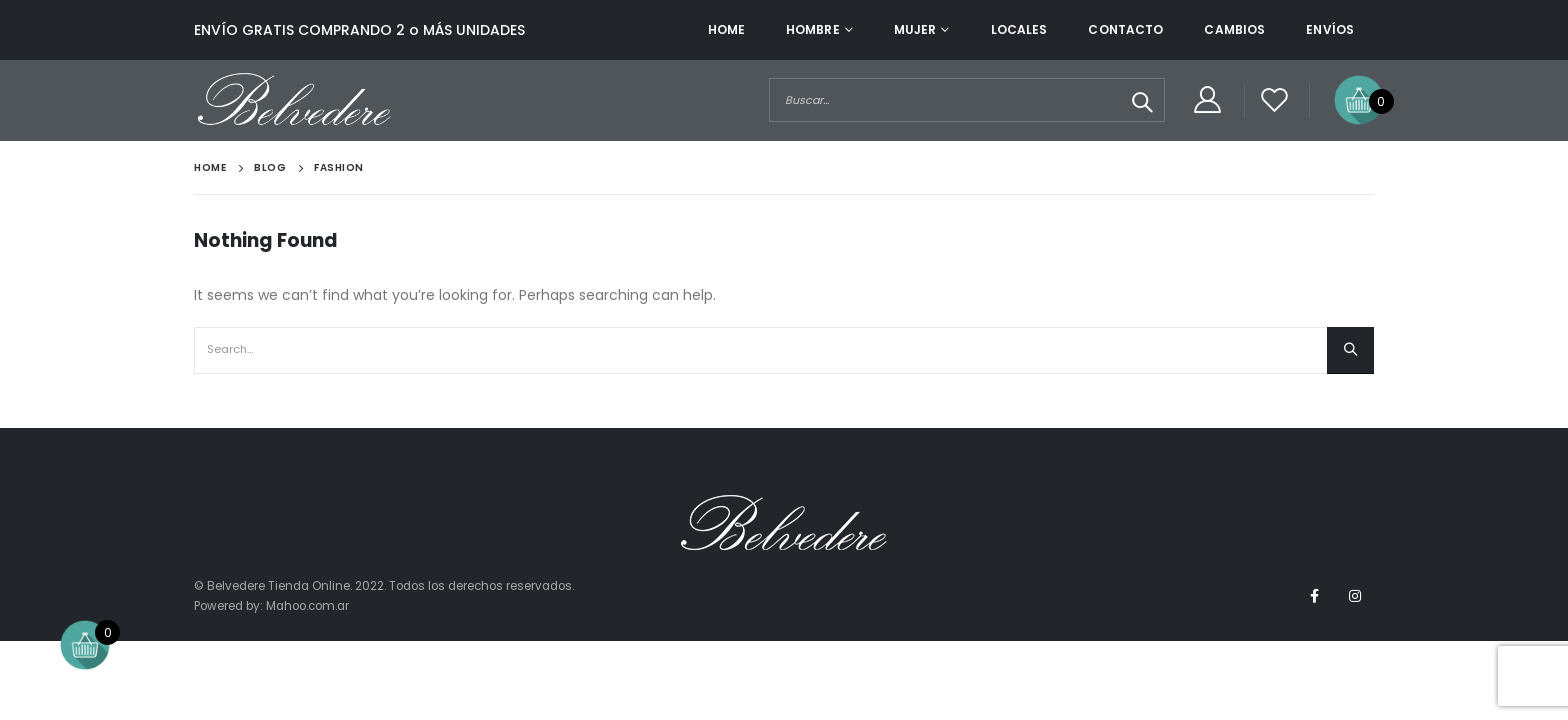  I want to click on Hombre, so click(813, 29).